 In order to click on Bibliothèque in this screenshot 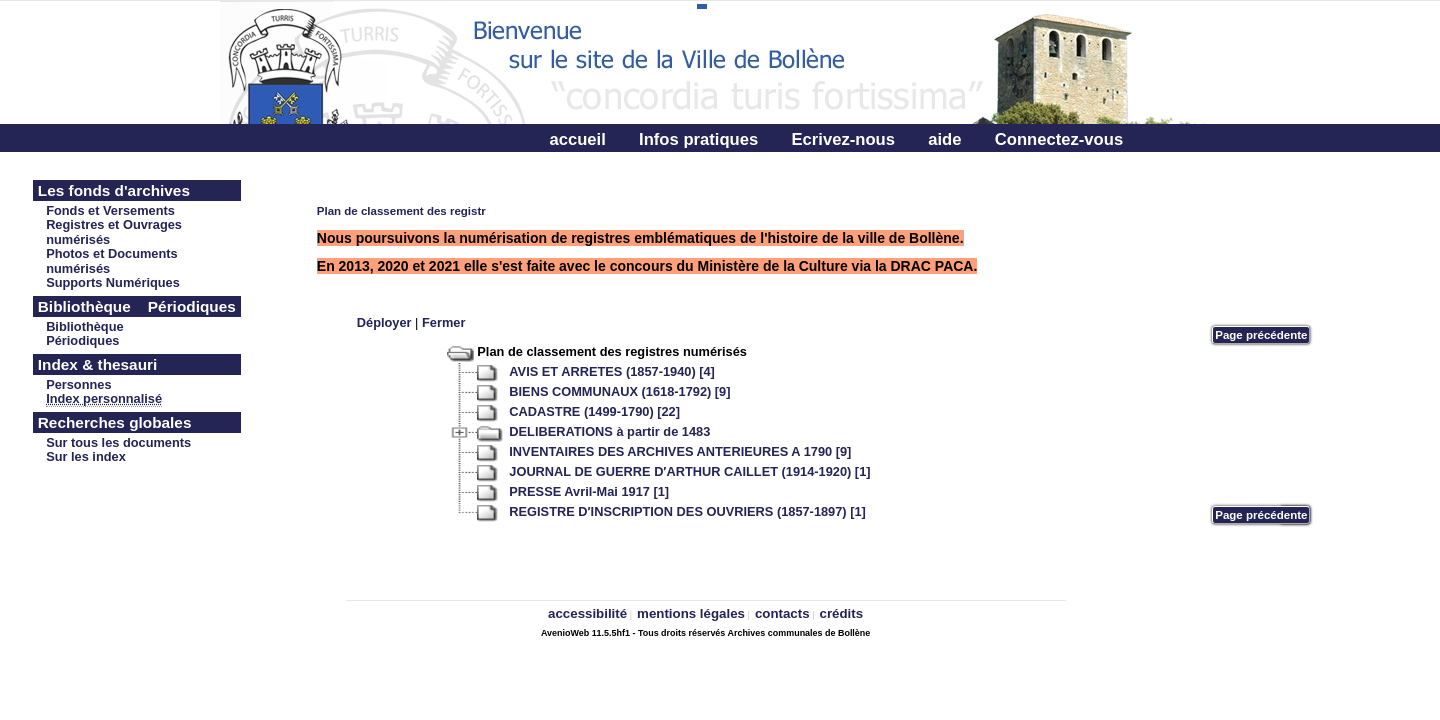, I will do `click(85, 326)`.